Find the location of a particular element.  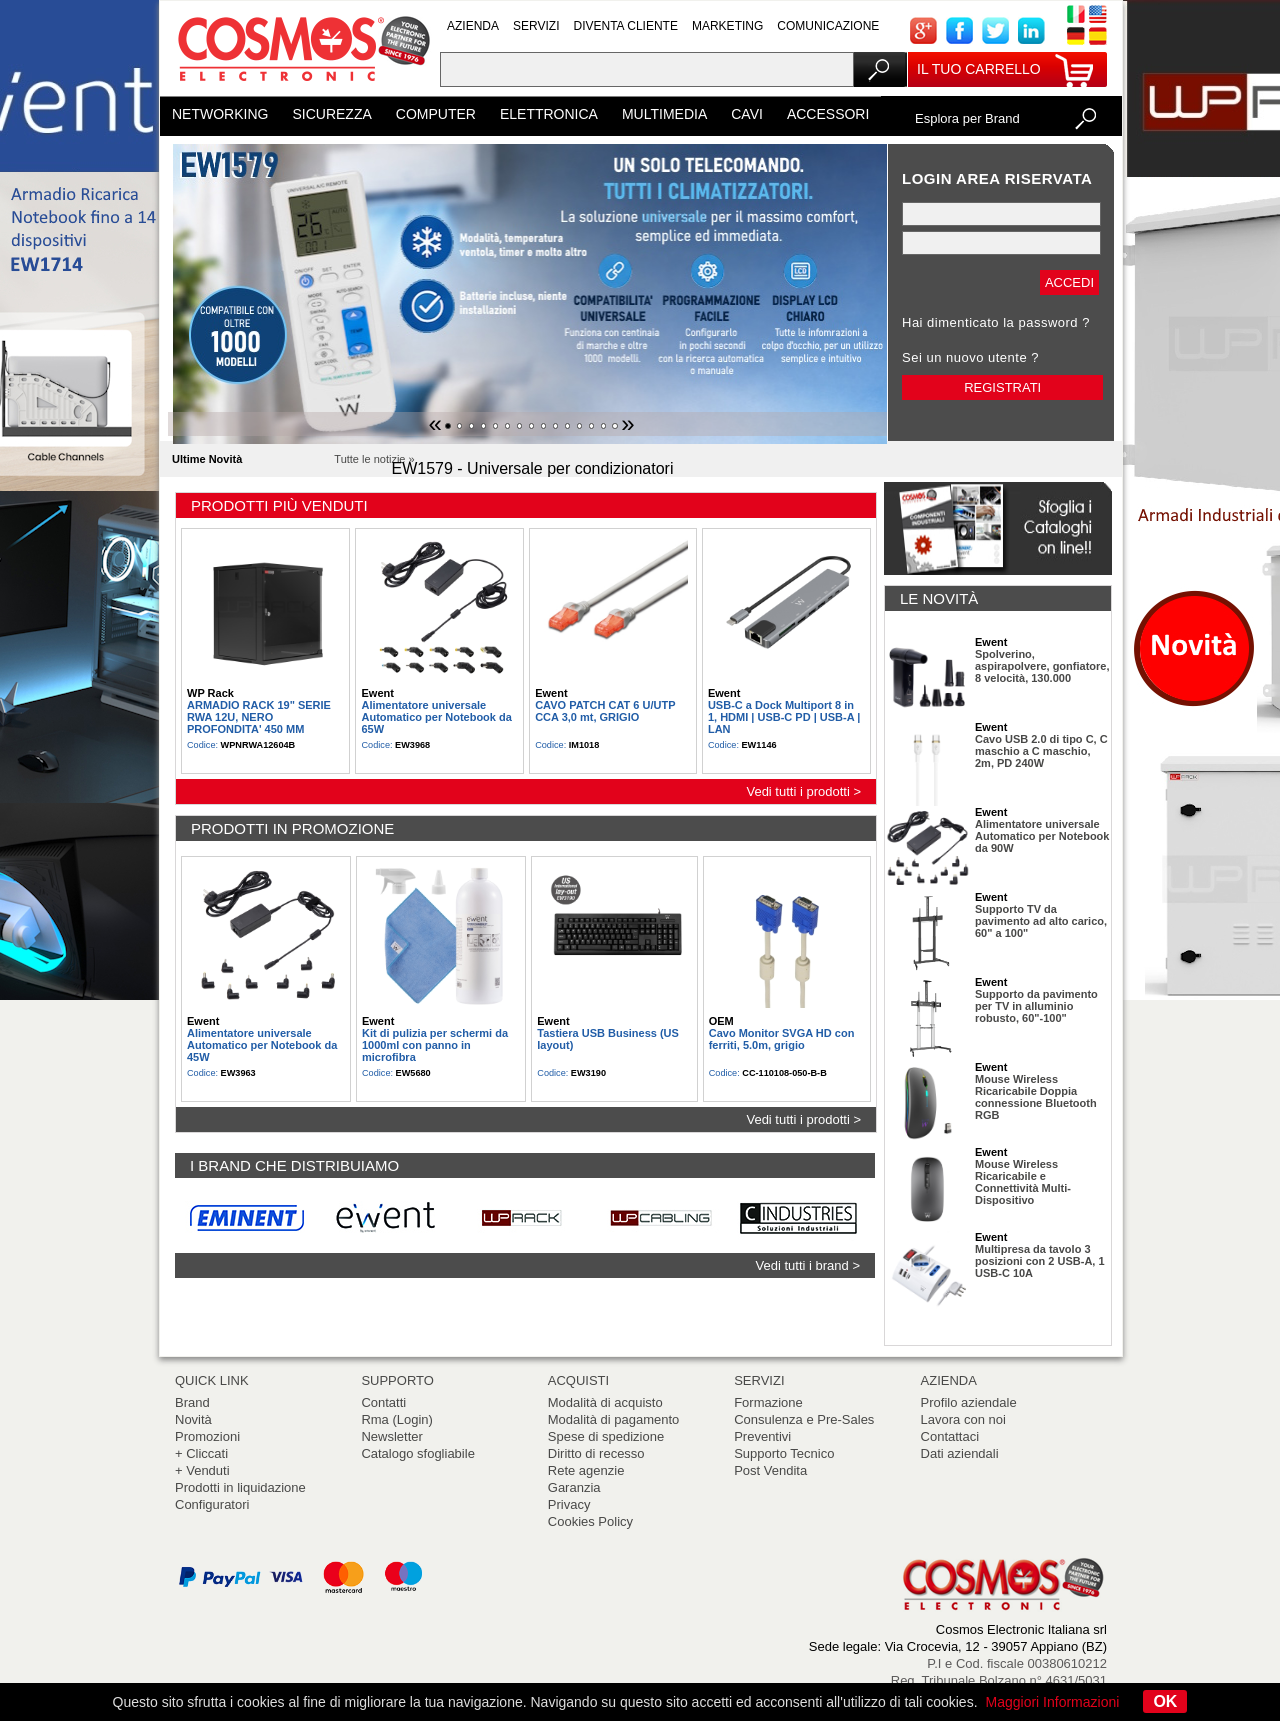

ELETTRONICA is located at coordinates (549, 114).